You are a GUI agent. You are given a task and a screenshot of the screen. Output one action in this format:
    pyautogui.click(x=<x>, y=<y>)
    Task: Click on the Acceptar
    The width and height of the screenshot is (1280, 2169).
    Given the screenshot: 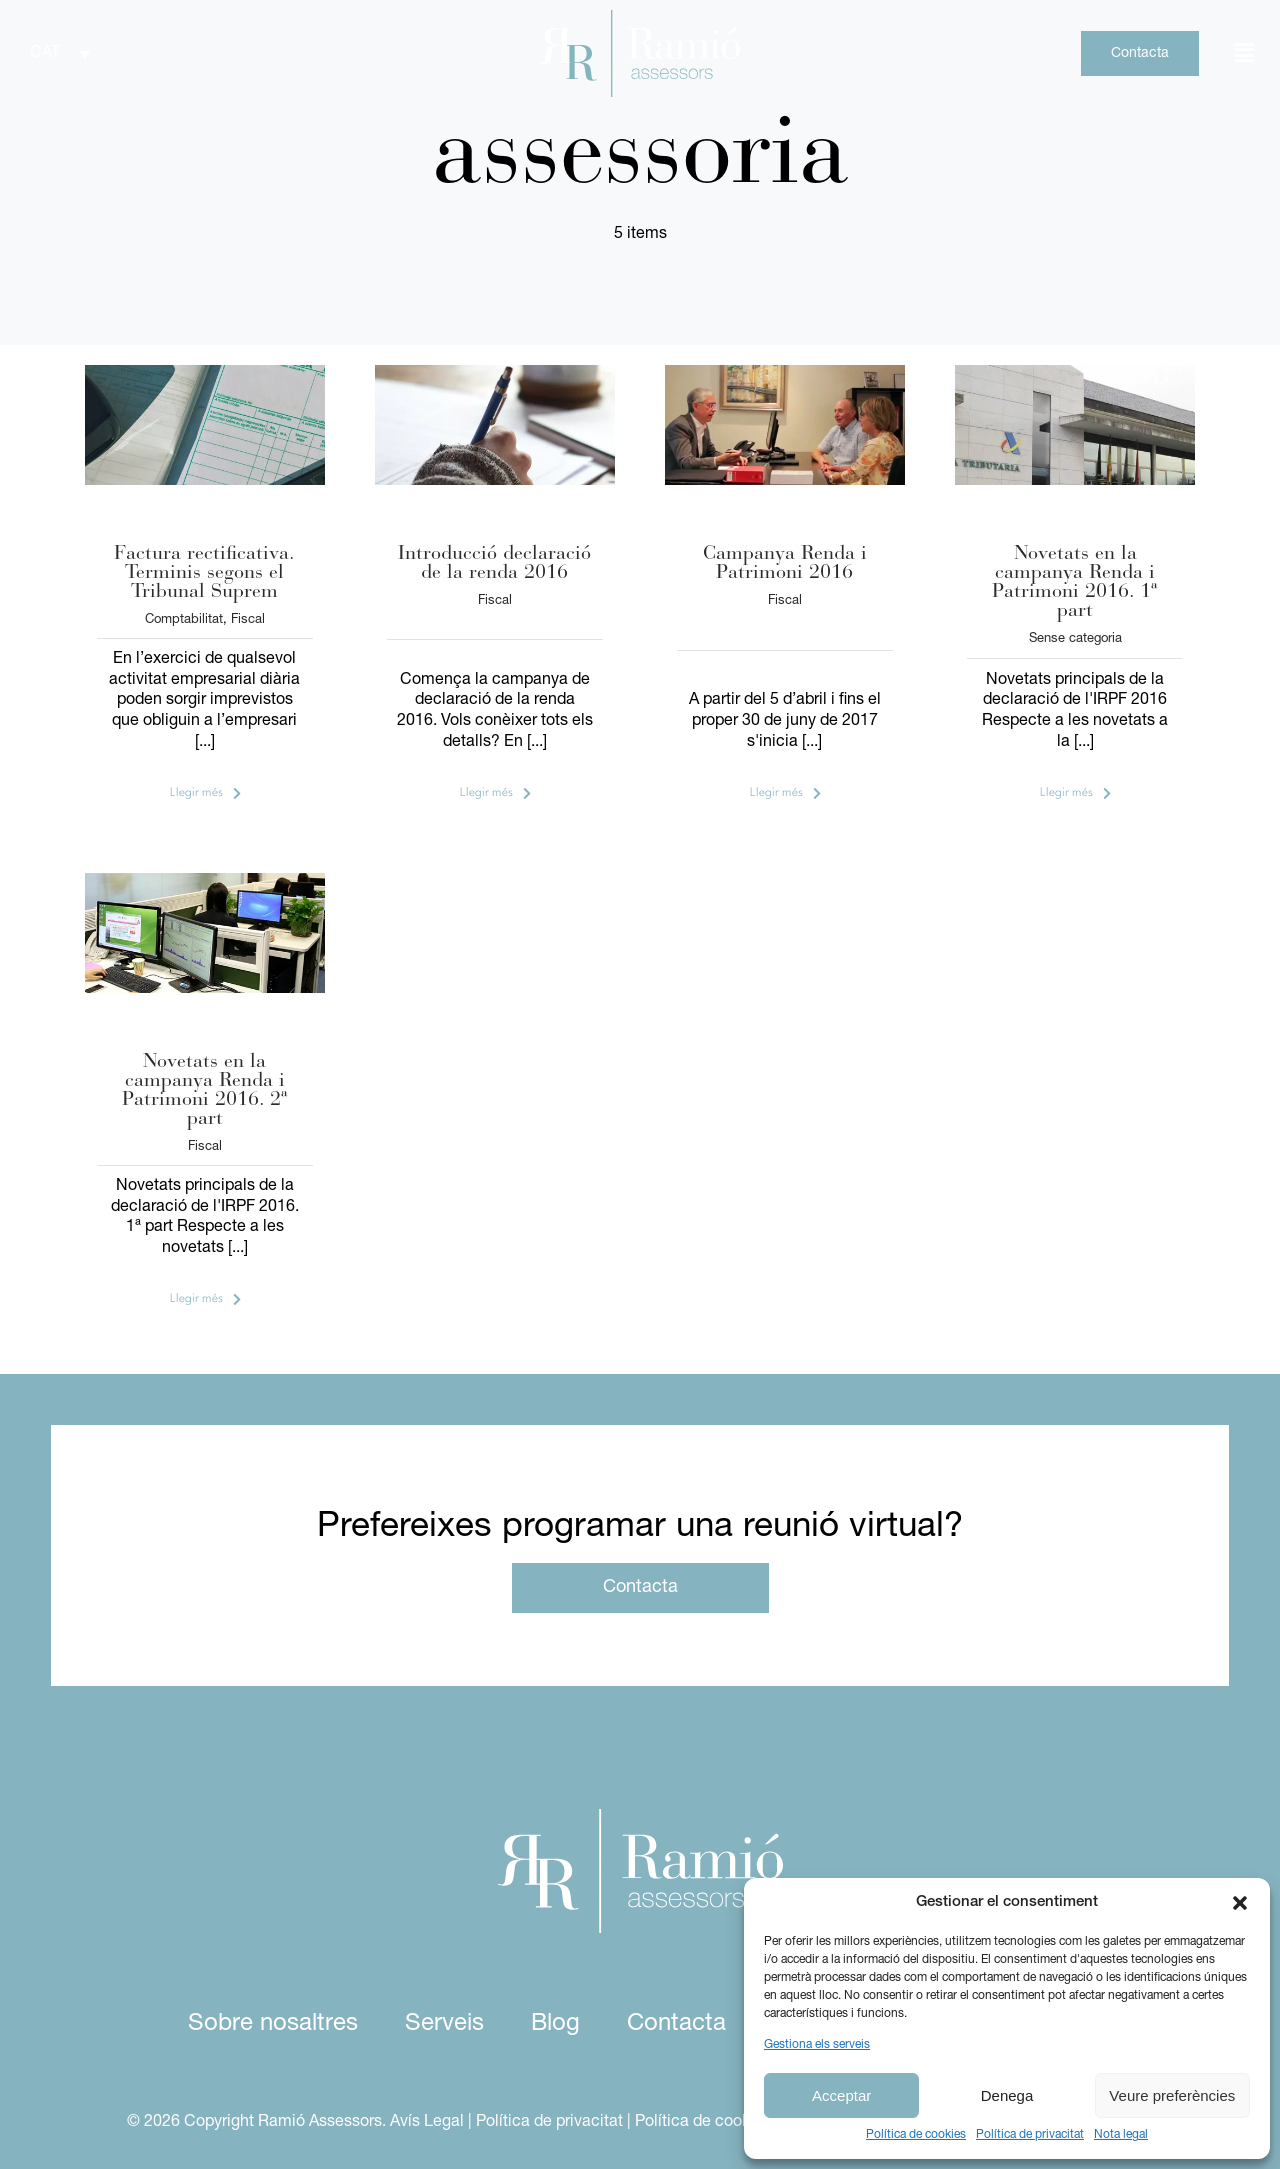 What is the action you would take?
    pyautogui.click(x=841, y=2095)
    